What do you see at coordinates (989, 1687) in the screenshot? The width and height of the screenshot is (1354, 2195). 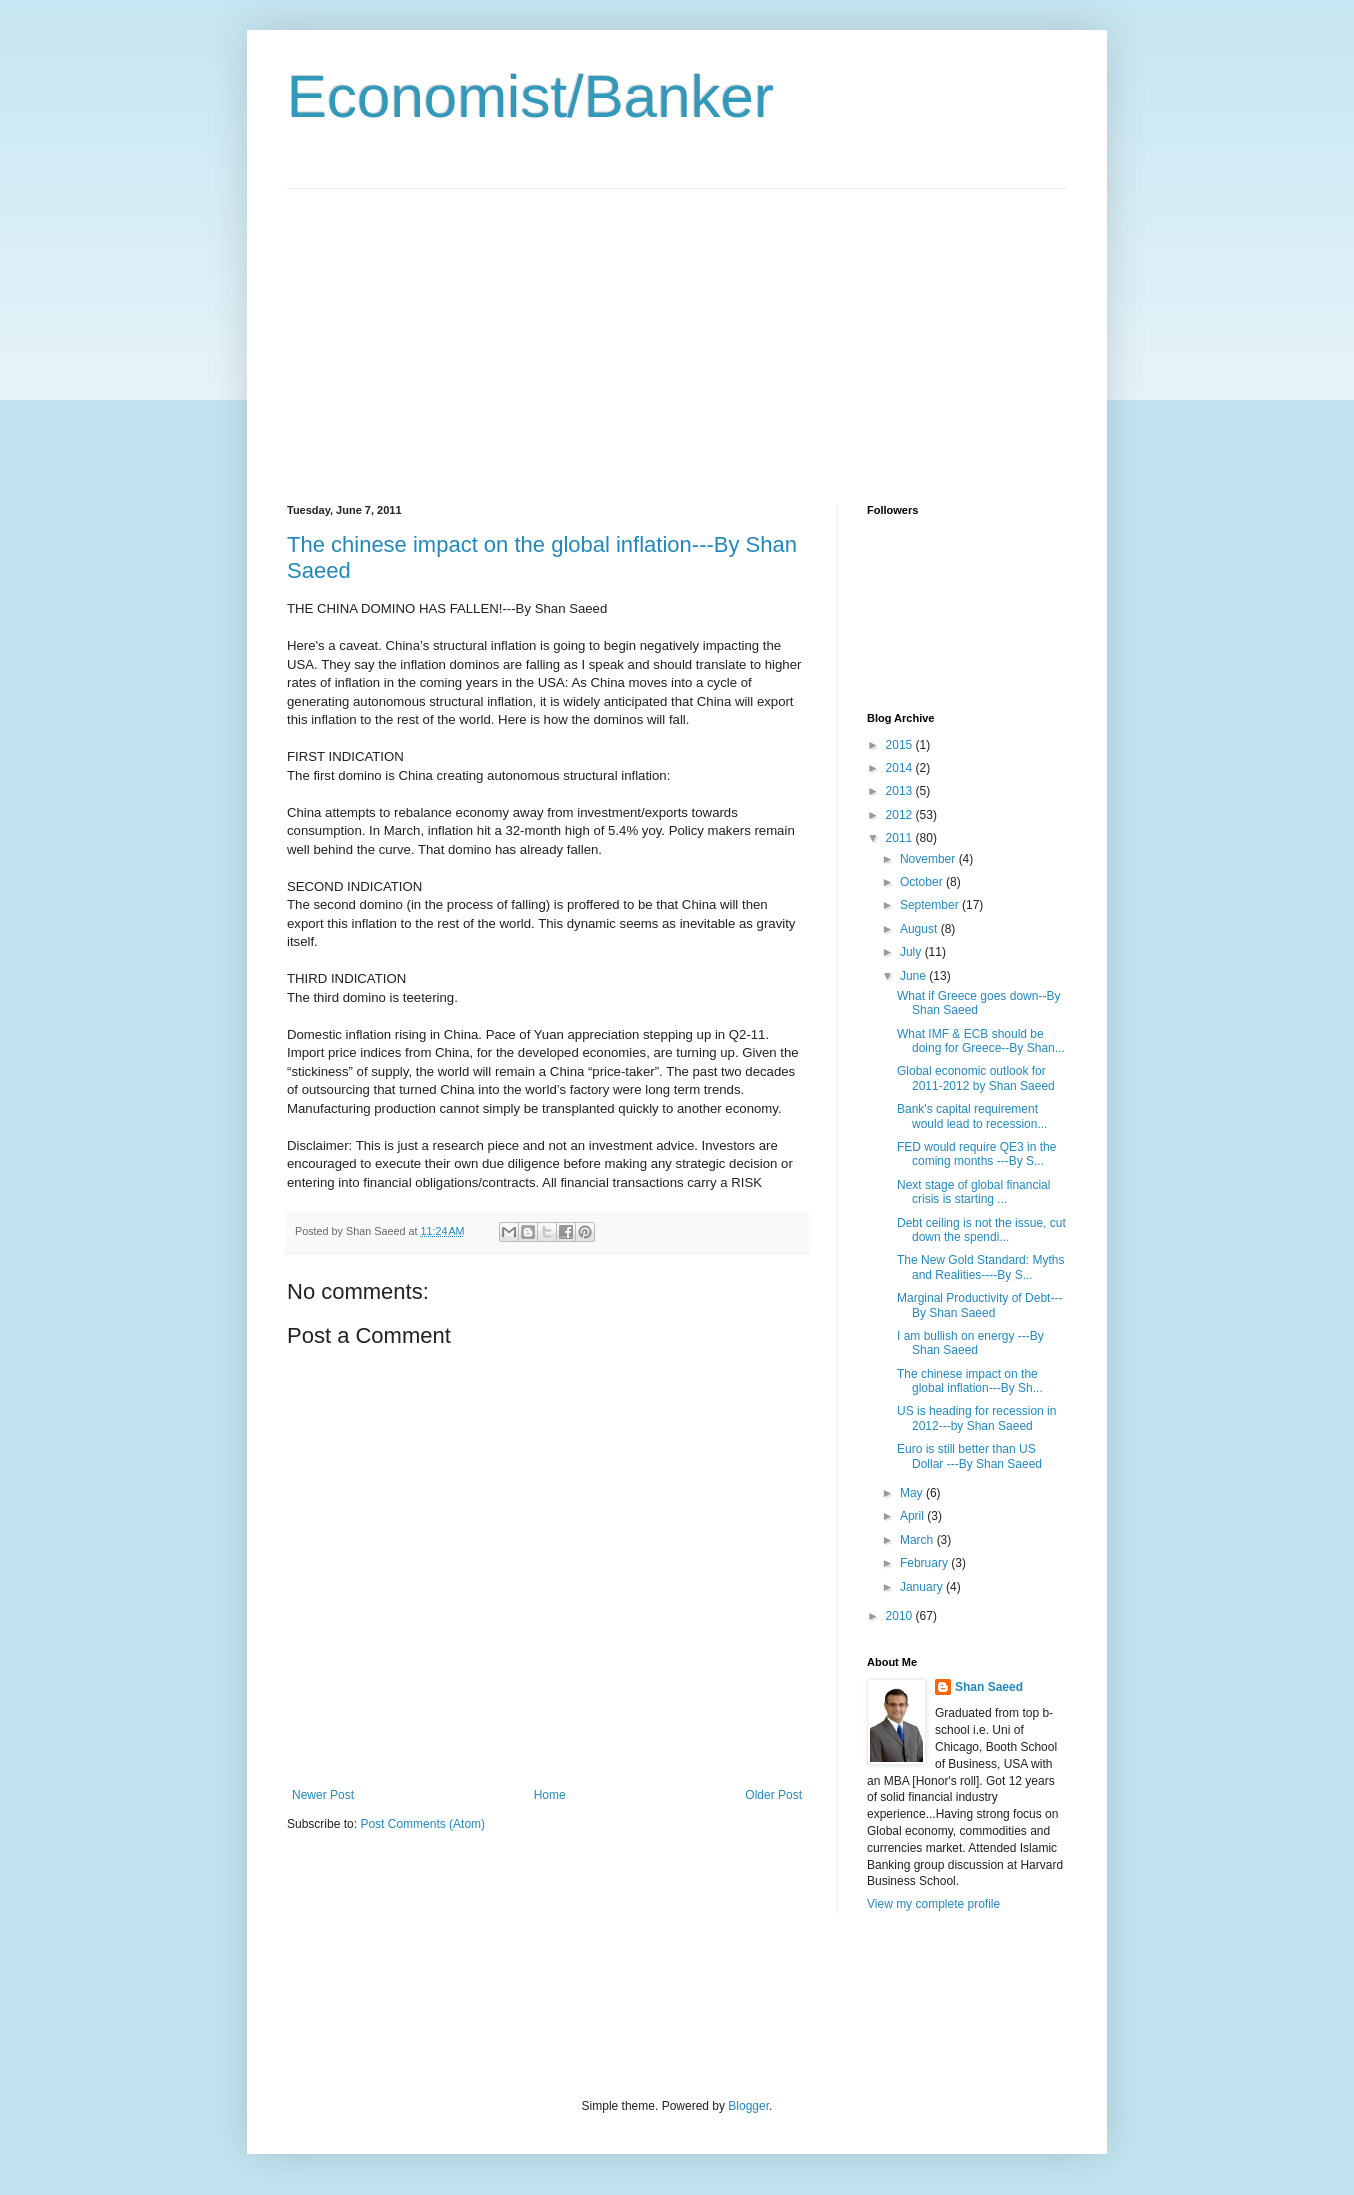 I see `Shan Saeed` at bounding box center [989, 1687].